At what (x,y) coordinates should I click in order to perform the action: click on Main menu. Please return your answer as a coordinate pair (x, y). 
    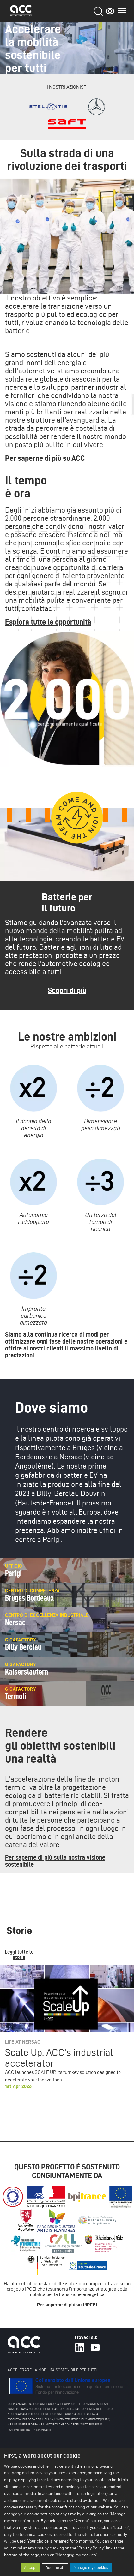
    Looking at the image, I should click on (122, 10).